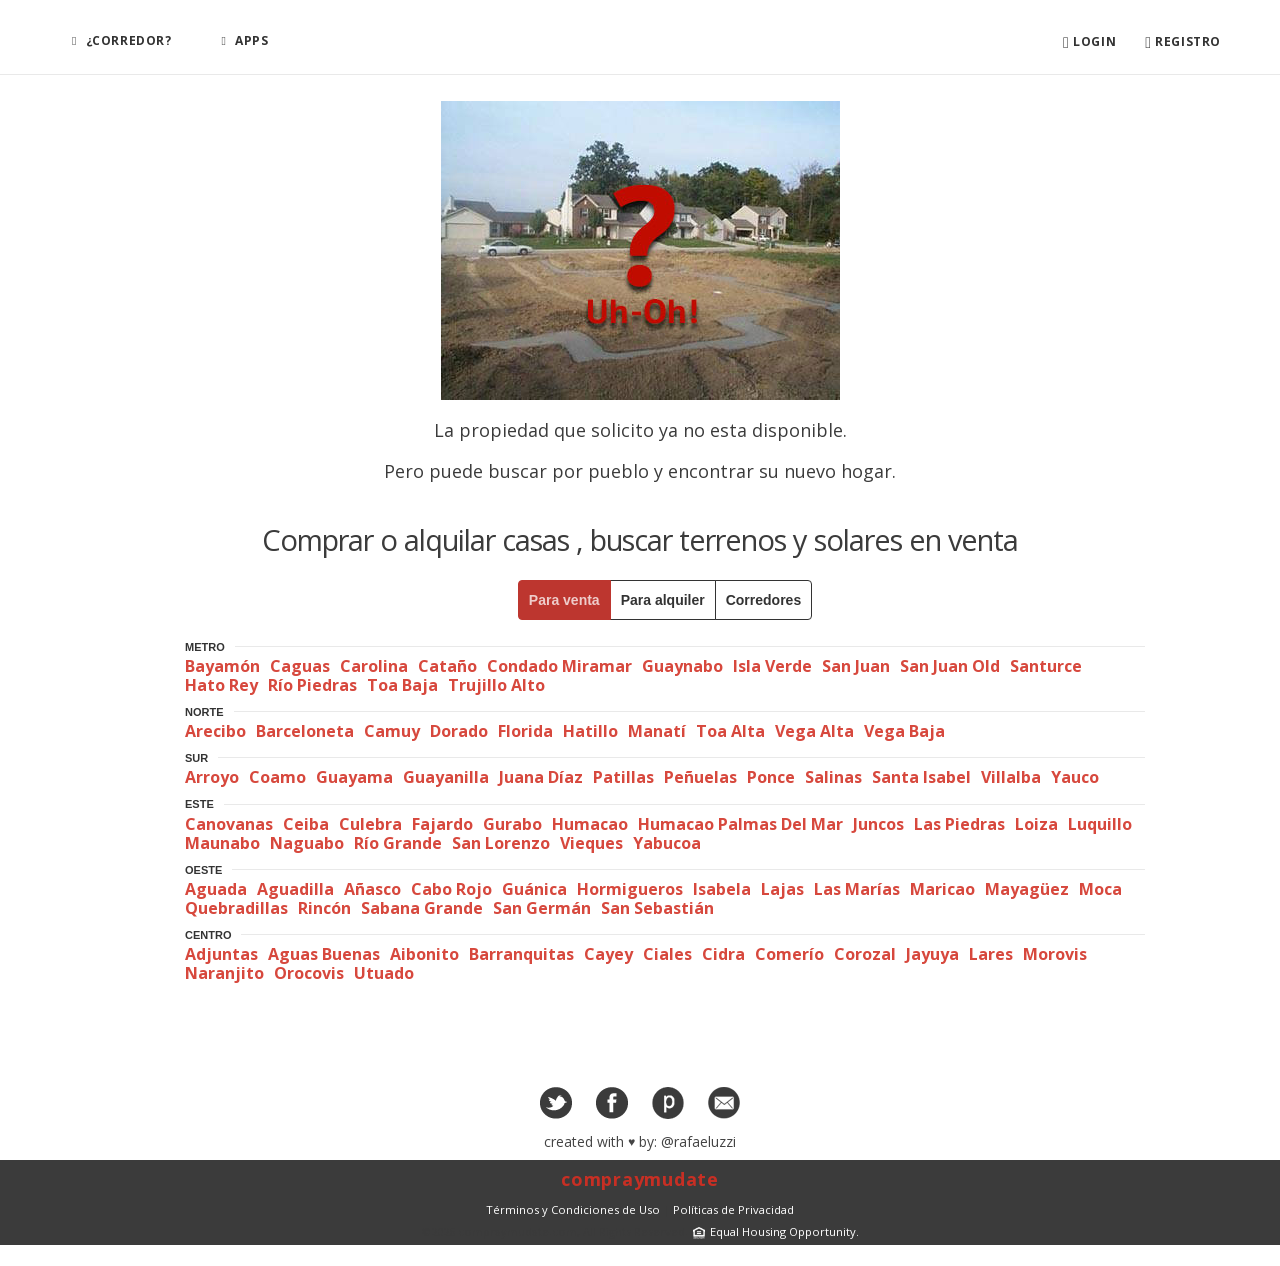 This screenshot has height=1266, width=1280. Describe the element at coordinates (663, 600) in the screenshot. I see `Para alquiler` at that location.